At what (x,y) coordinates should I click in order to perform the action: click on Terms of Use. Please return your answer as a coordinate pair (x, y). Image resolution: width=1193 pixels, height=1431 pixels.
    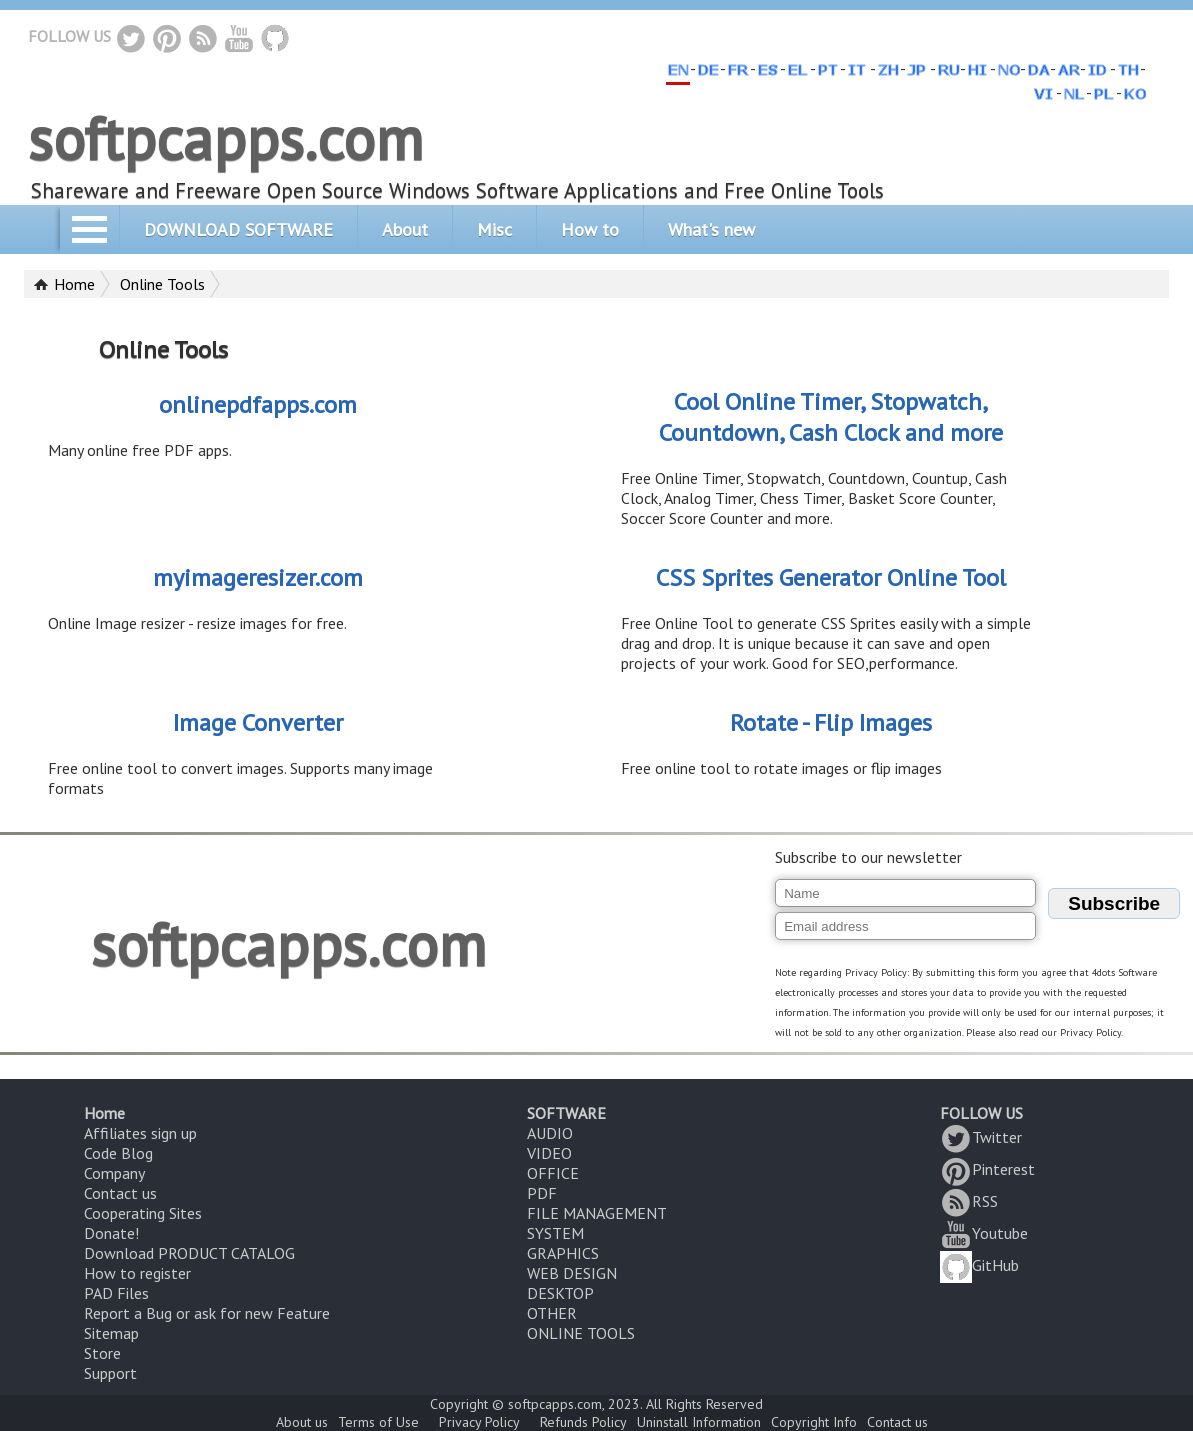
    Looking at the image, I should click on (378, 1422).